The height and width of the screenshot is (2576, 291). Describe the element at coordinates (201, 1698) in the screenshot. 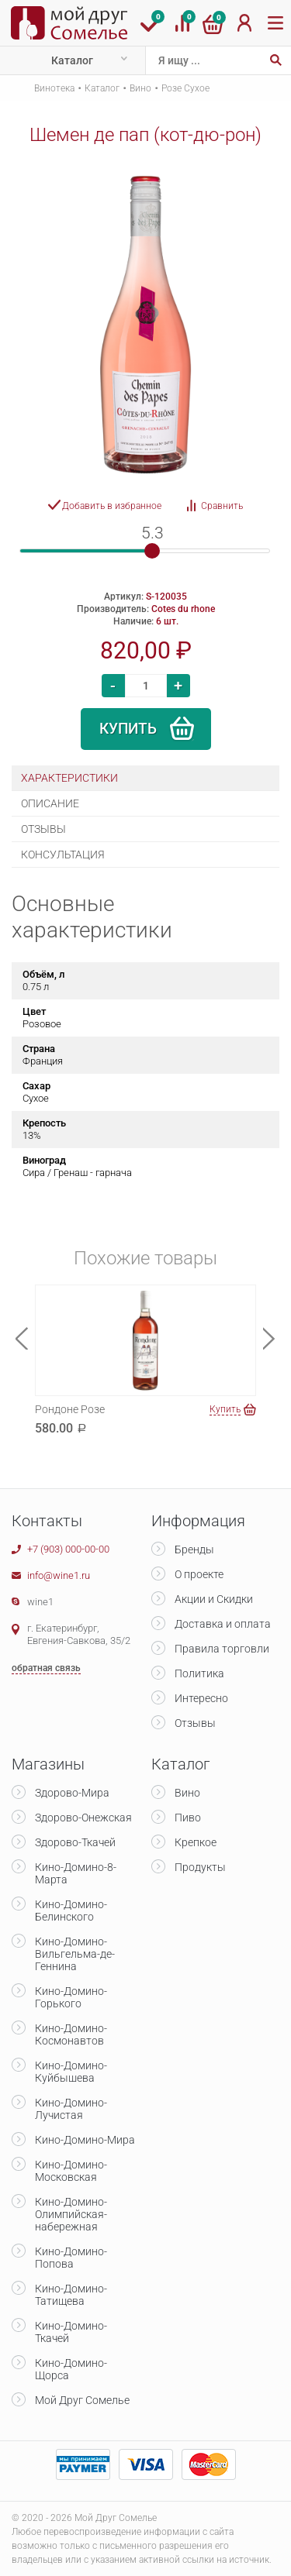

I see `Интересно` at that location.